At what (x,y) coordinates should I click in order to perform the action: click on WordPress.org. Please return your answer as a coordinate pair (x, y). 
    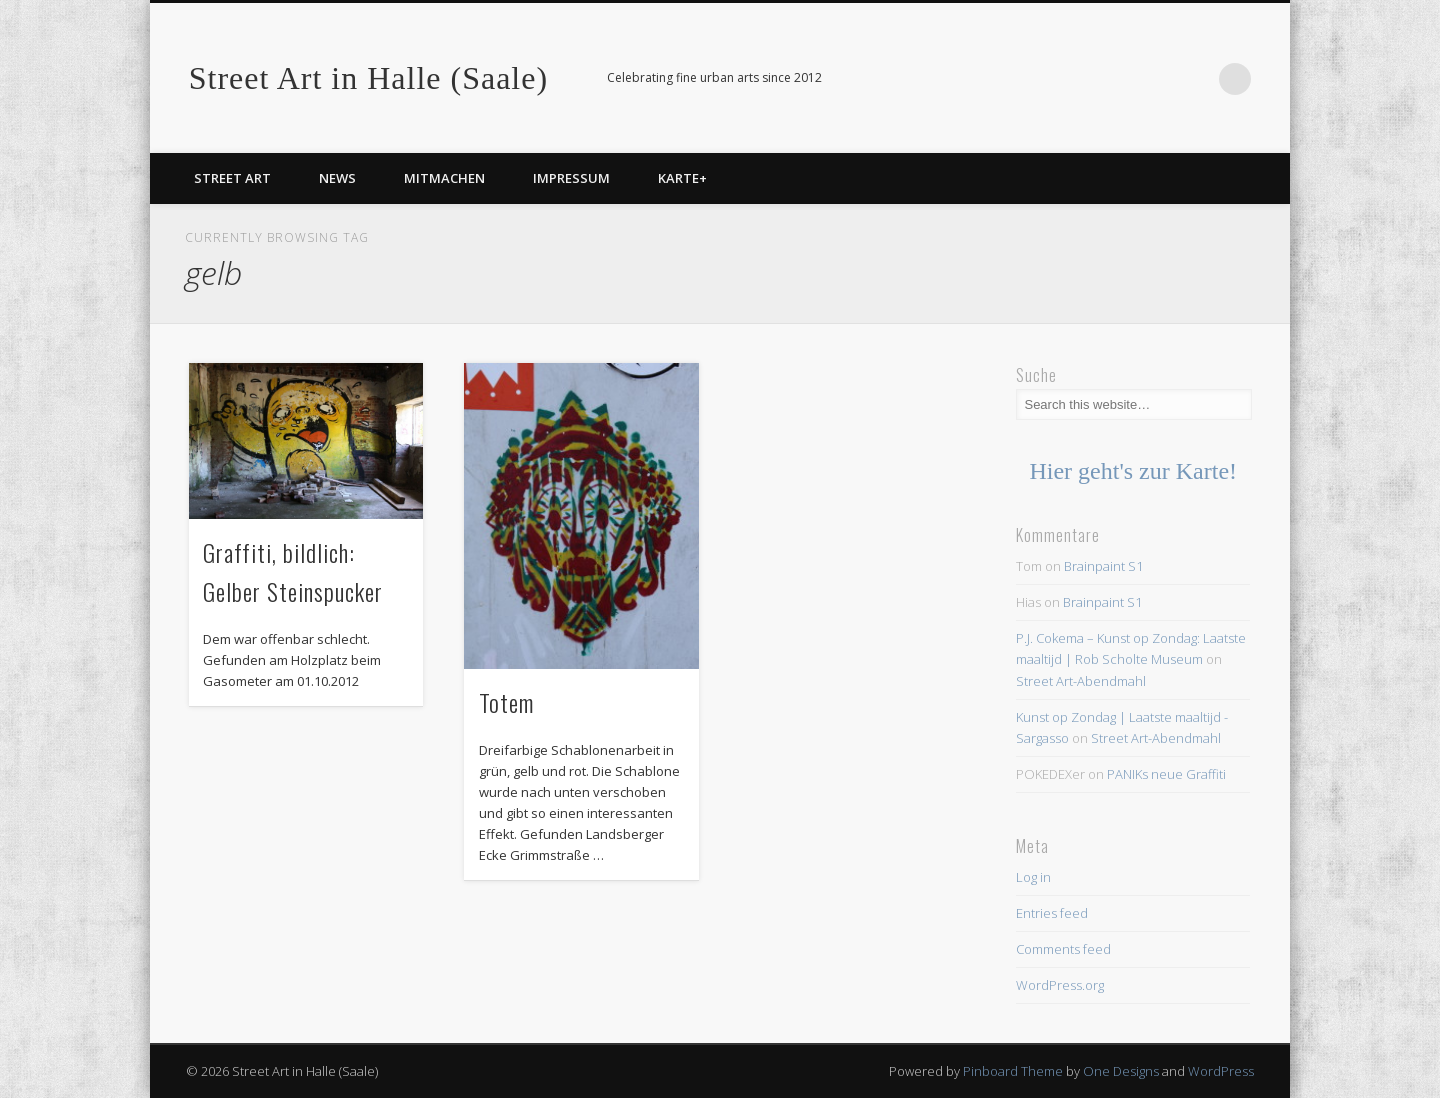
    Looking at the image, I should click on (1060, 985).